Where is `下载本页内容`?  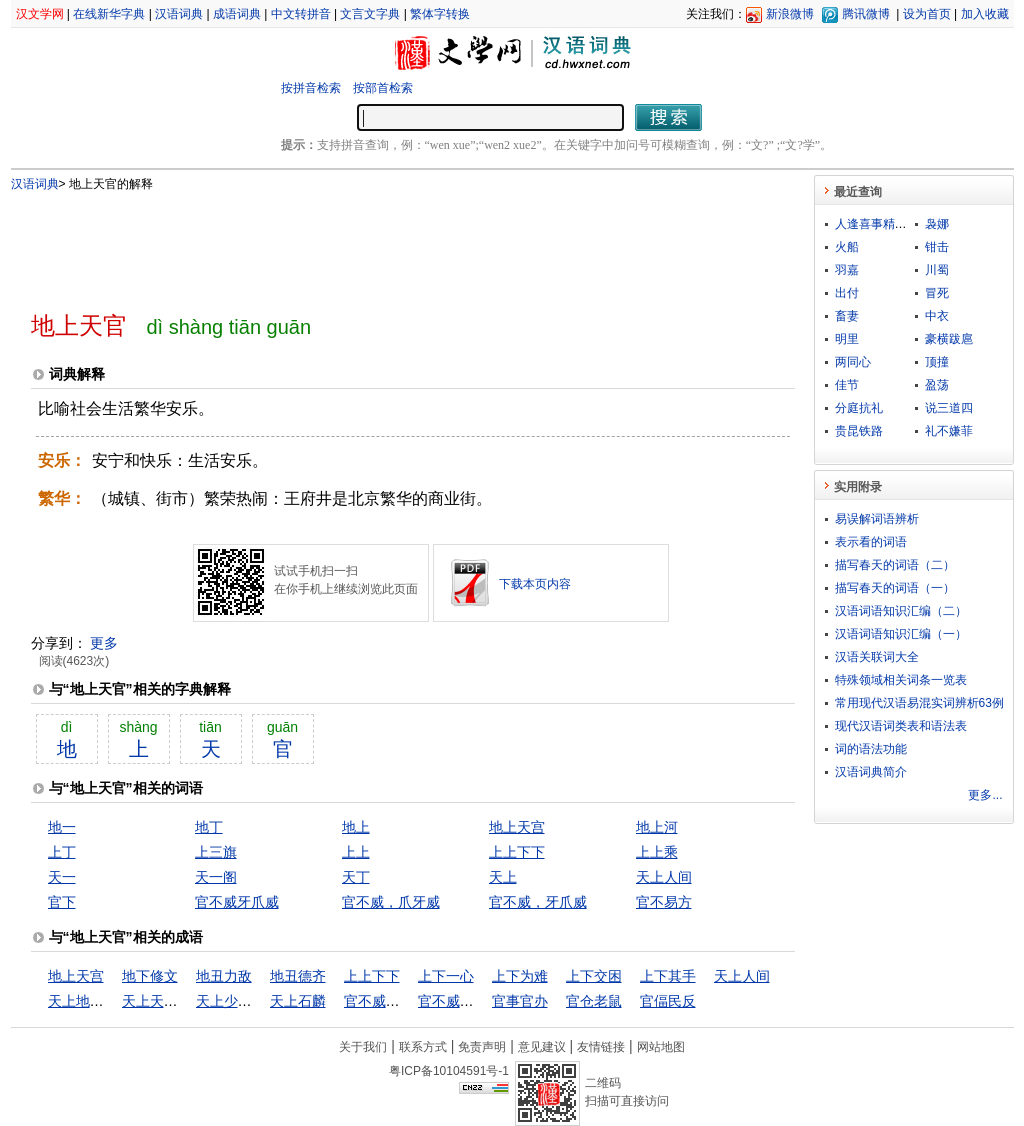
下载本页内容 is located at coordinates (535, 584).